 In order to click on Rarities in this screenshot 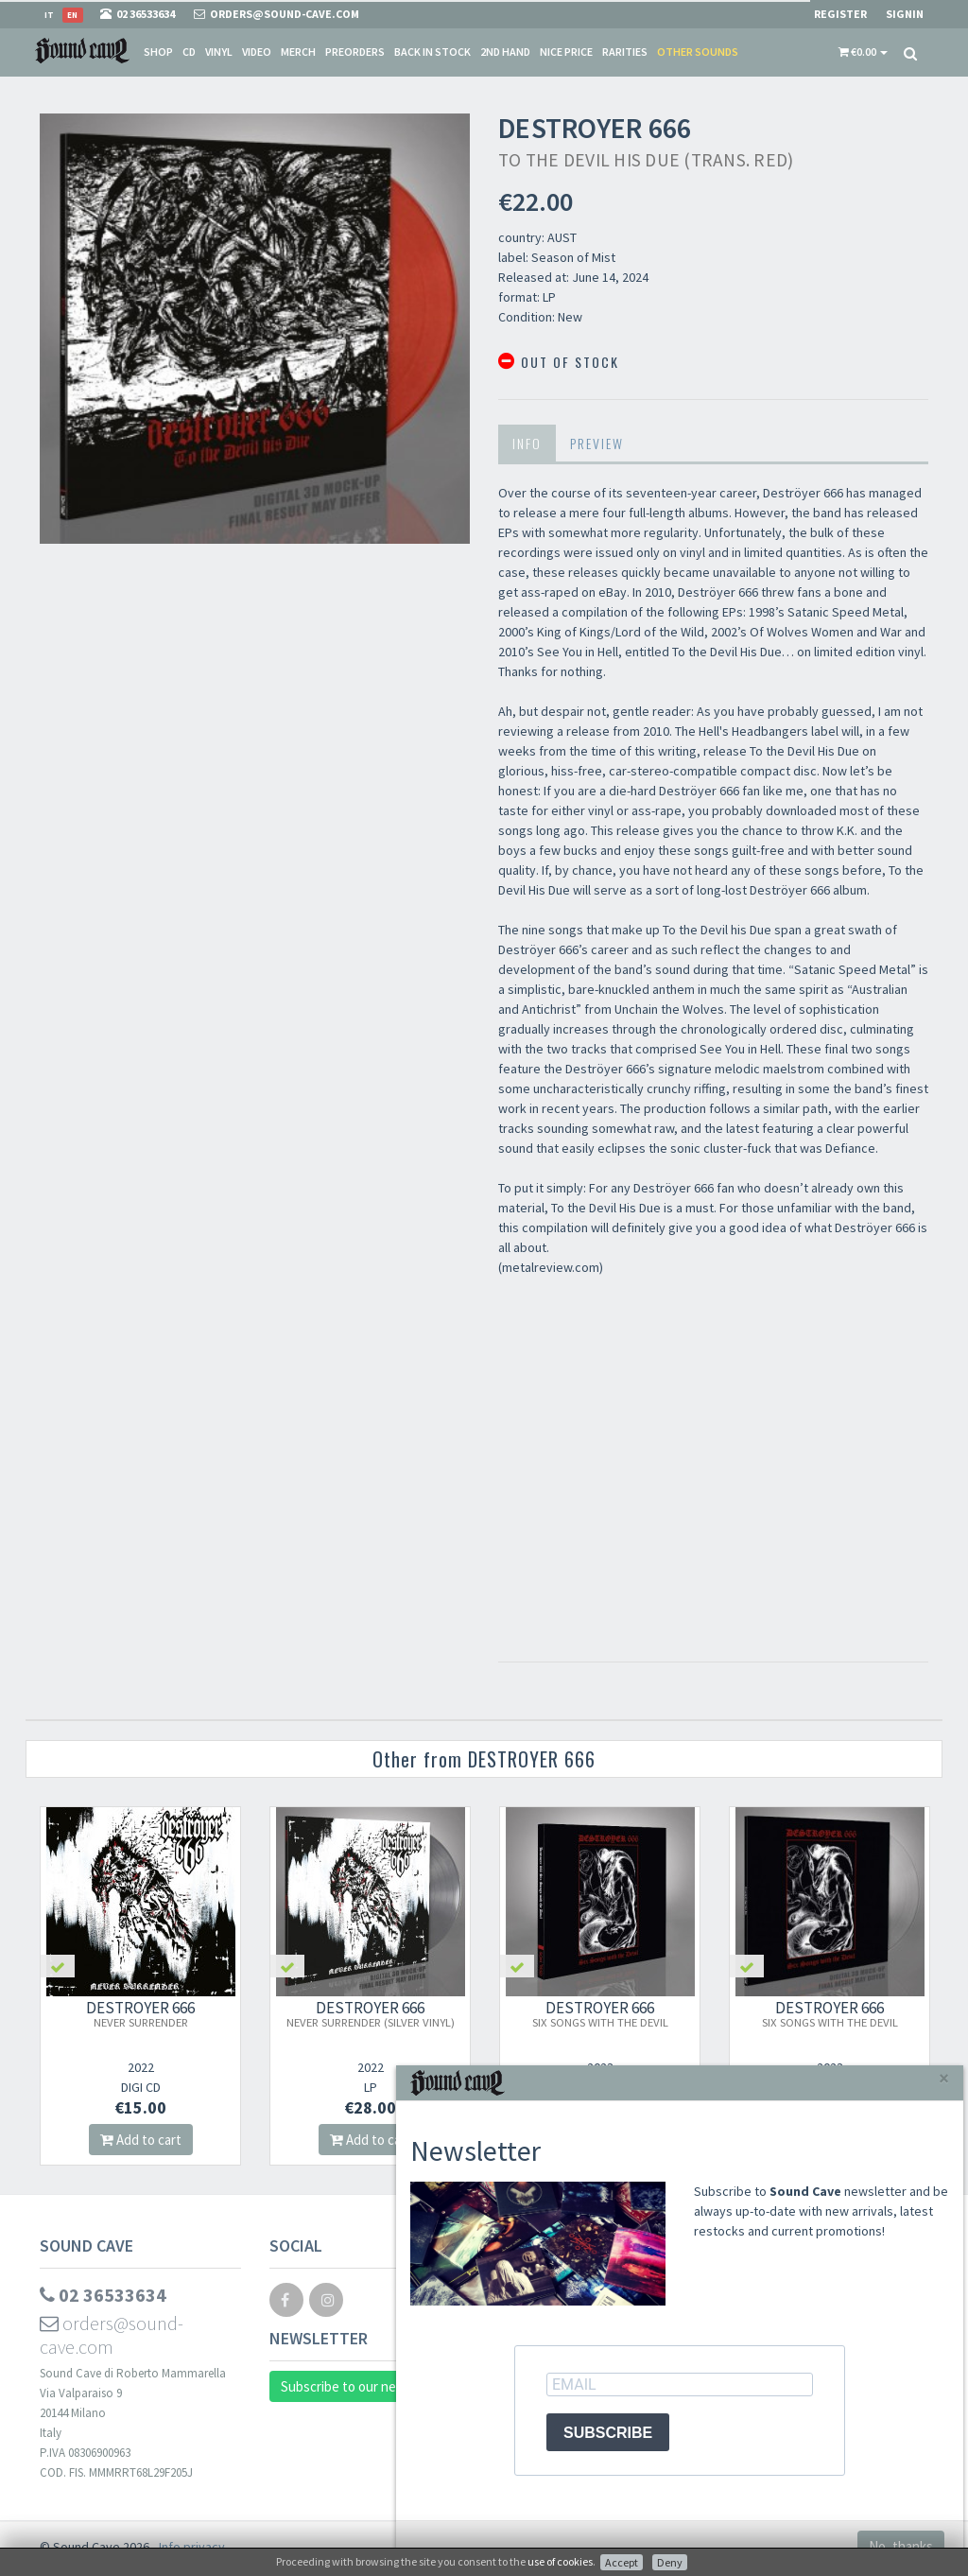, I will do `click(625, 51)`.